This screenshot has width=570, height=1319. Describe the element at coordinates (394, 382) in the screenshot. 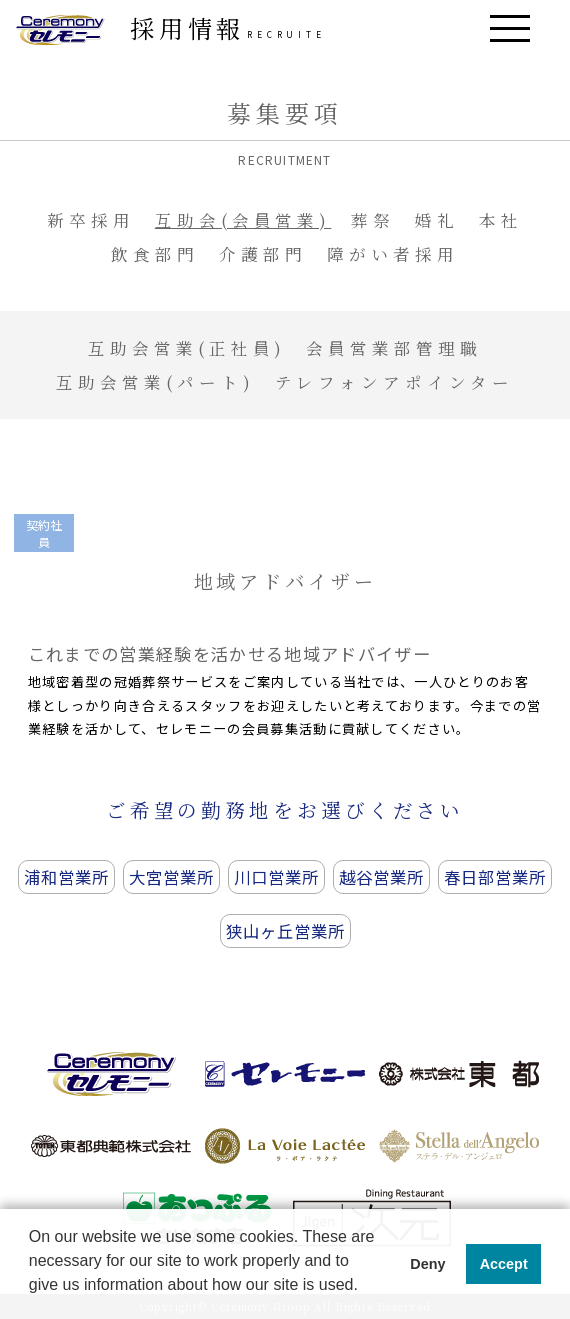

I see `テレフォンアポインター` at that location.